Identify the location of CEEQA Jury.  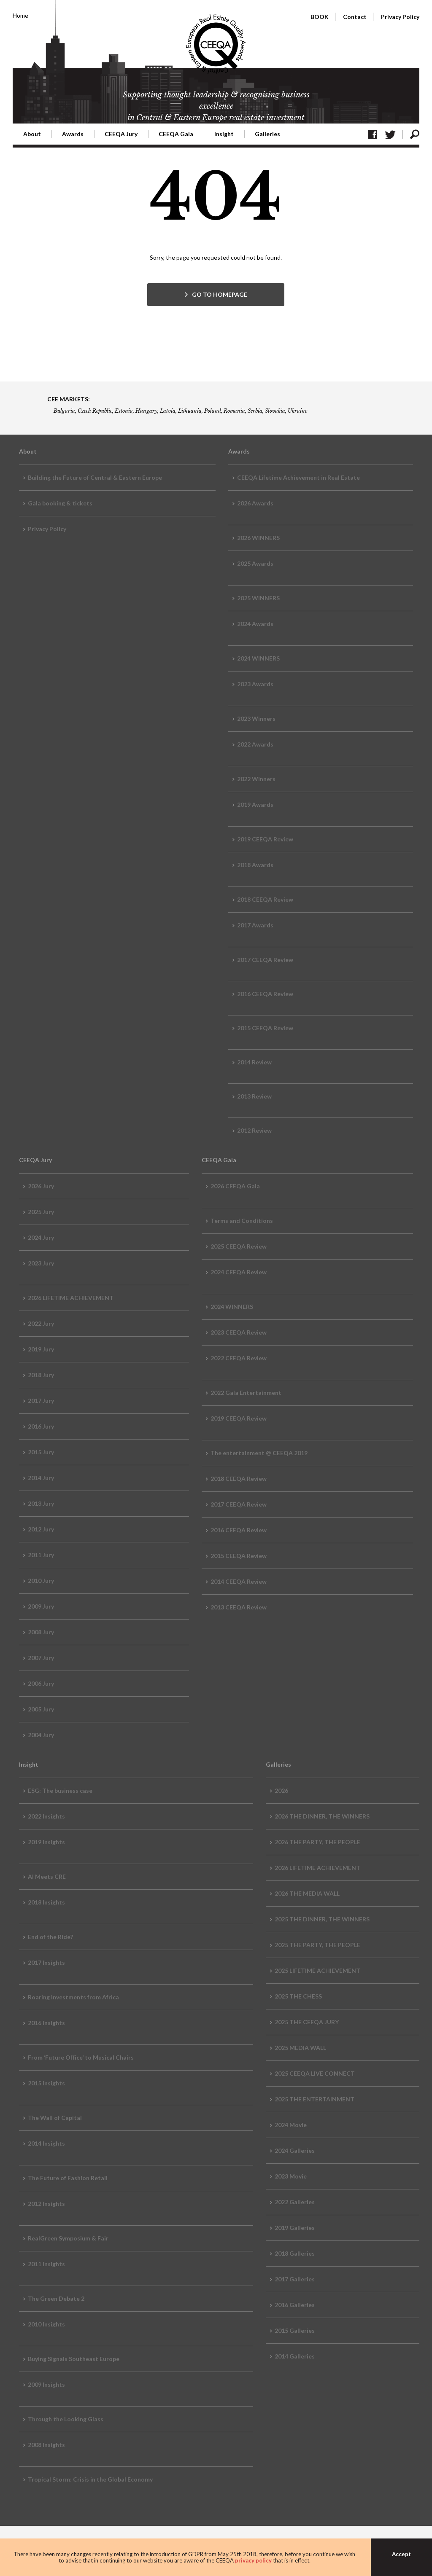
(121, 133).